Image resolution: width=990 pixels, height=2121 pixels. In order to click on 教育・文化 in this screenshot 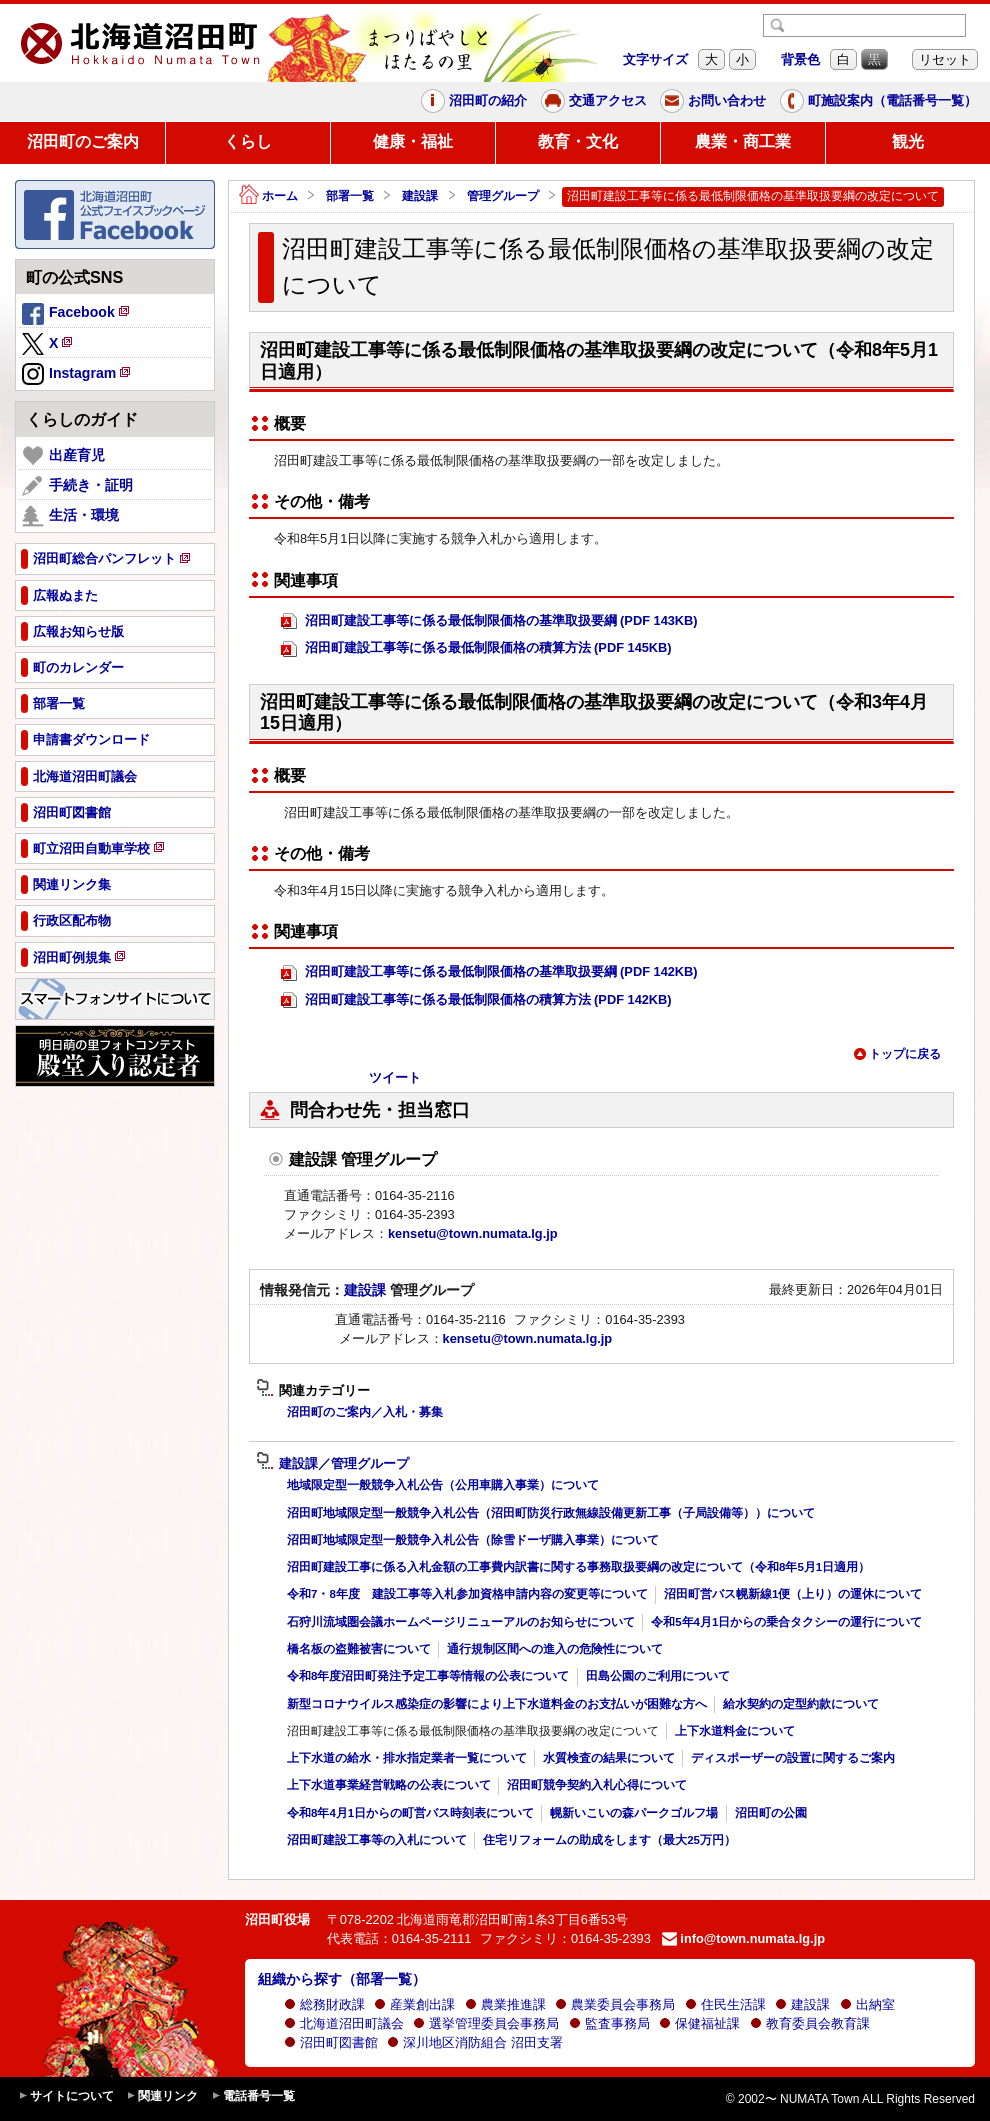, I will do `click(578, 141)`.